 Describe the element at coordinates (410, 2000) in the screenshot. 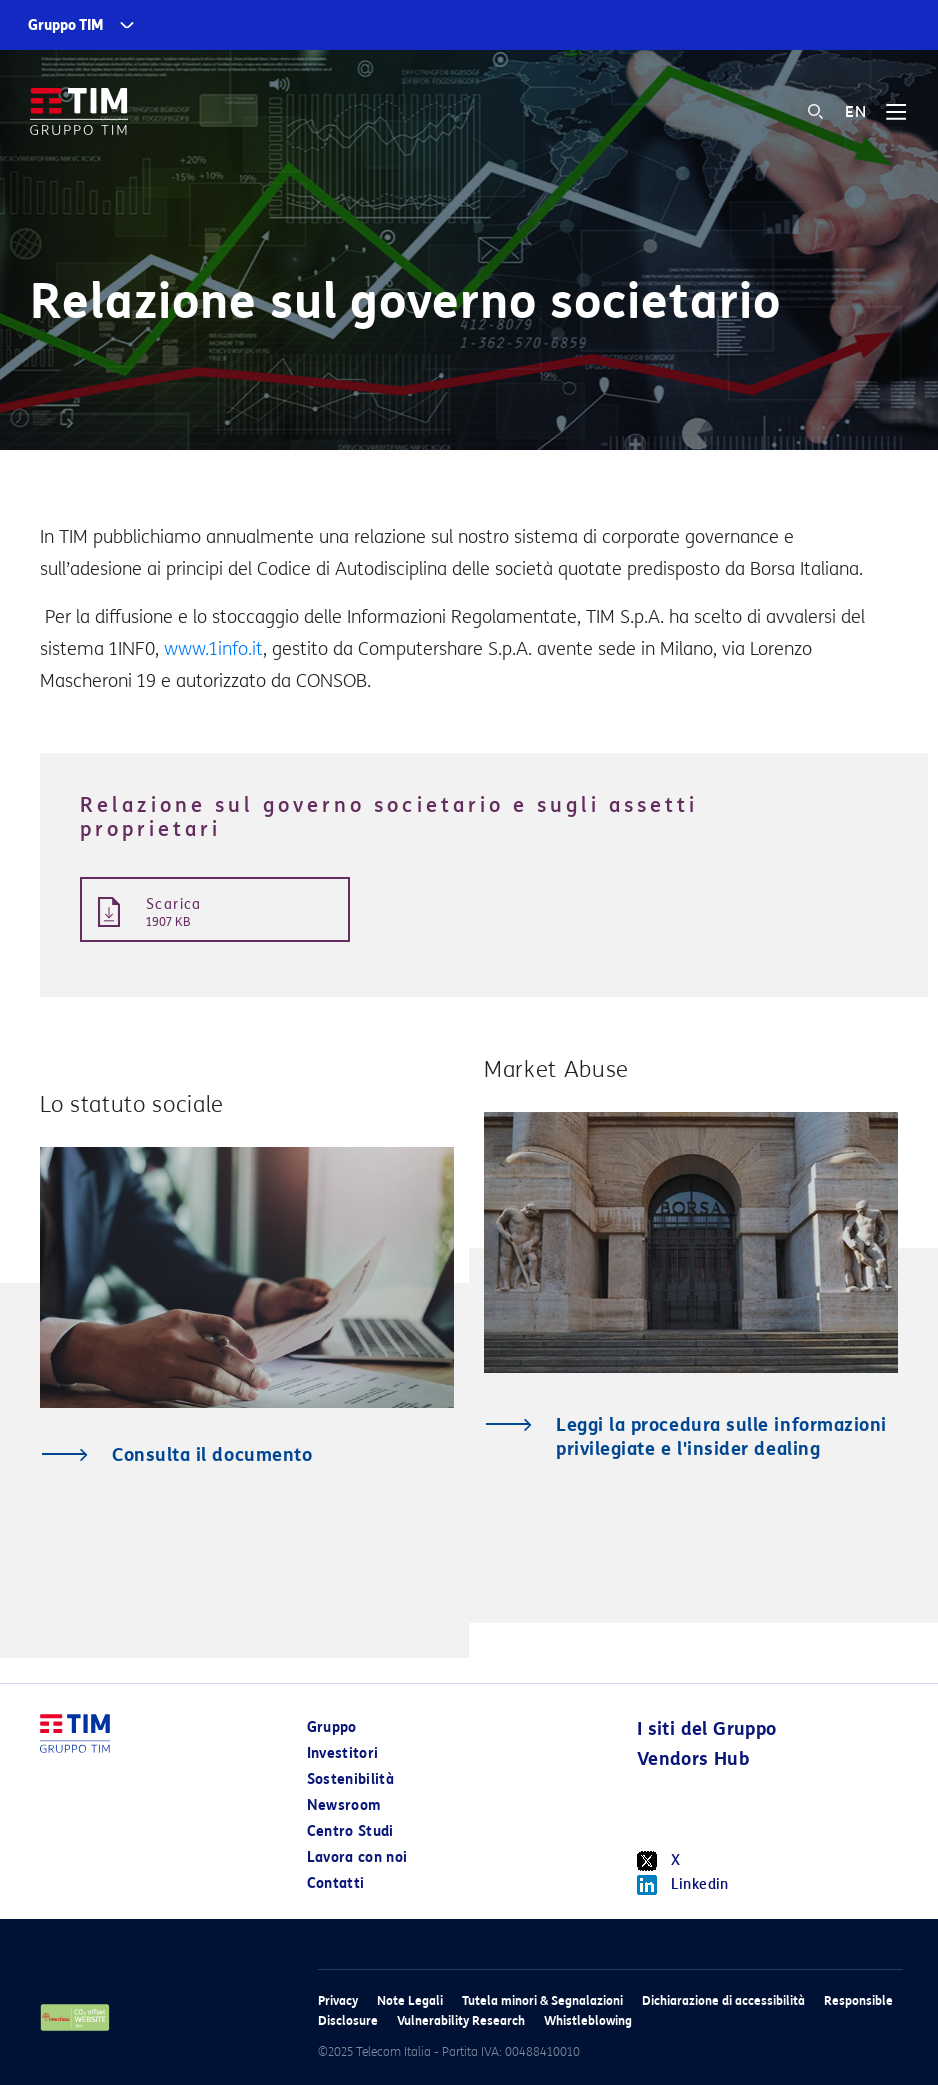

I see `Note Legali` at that location.